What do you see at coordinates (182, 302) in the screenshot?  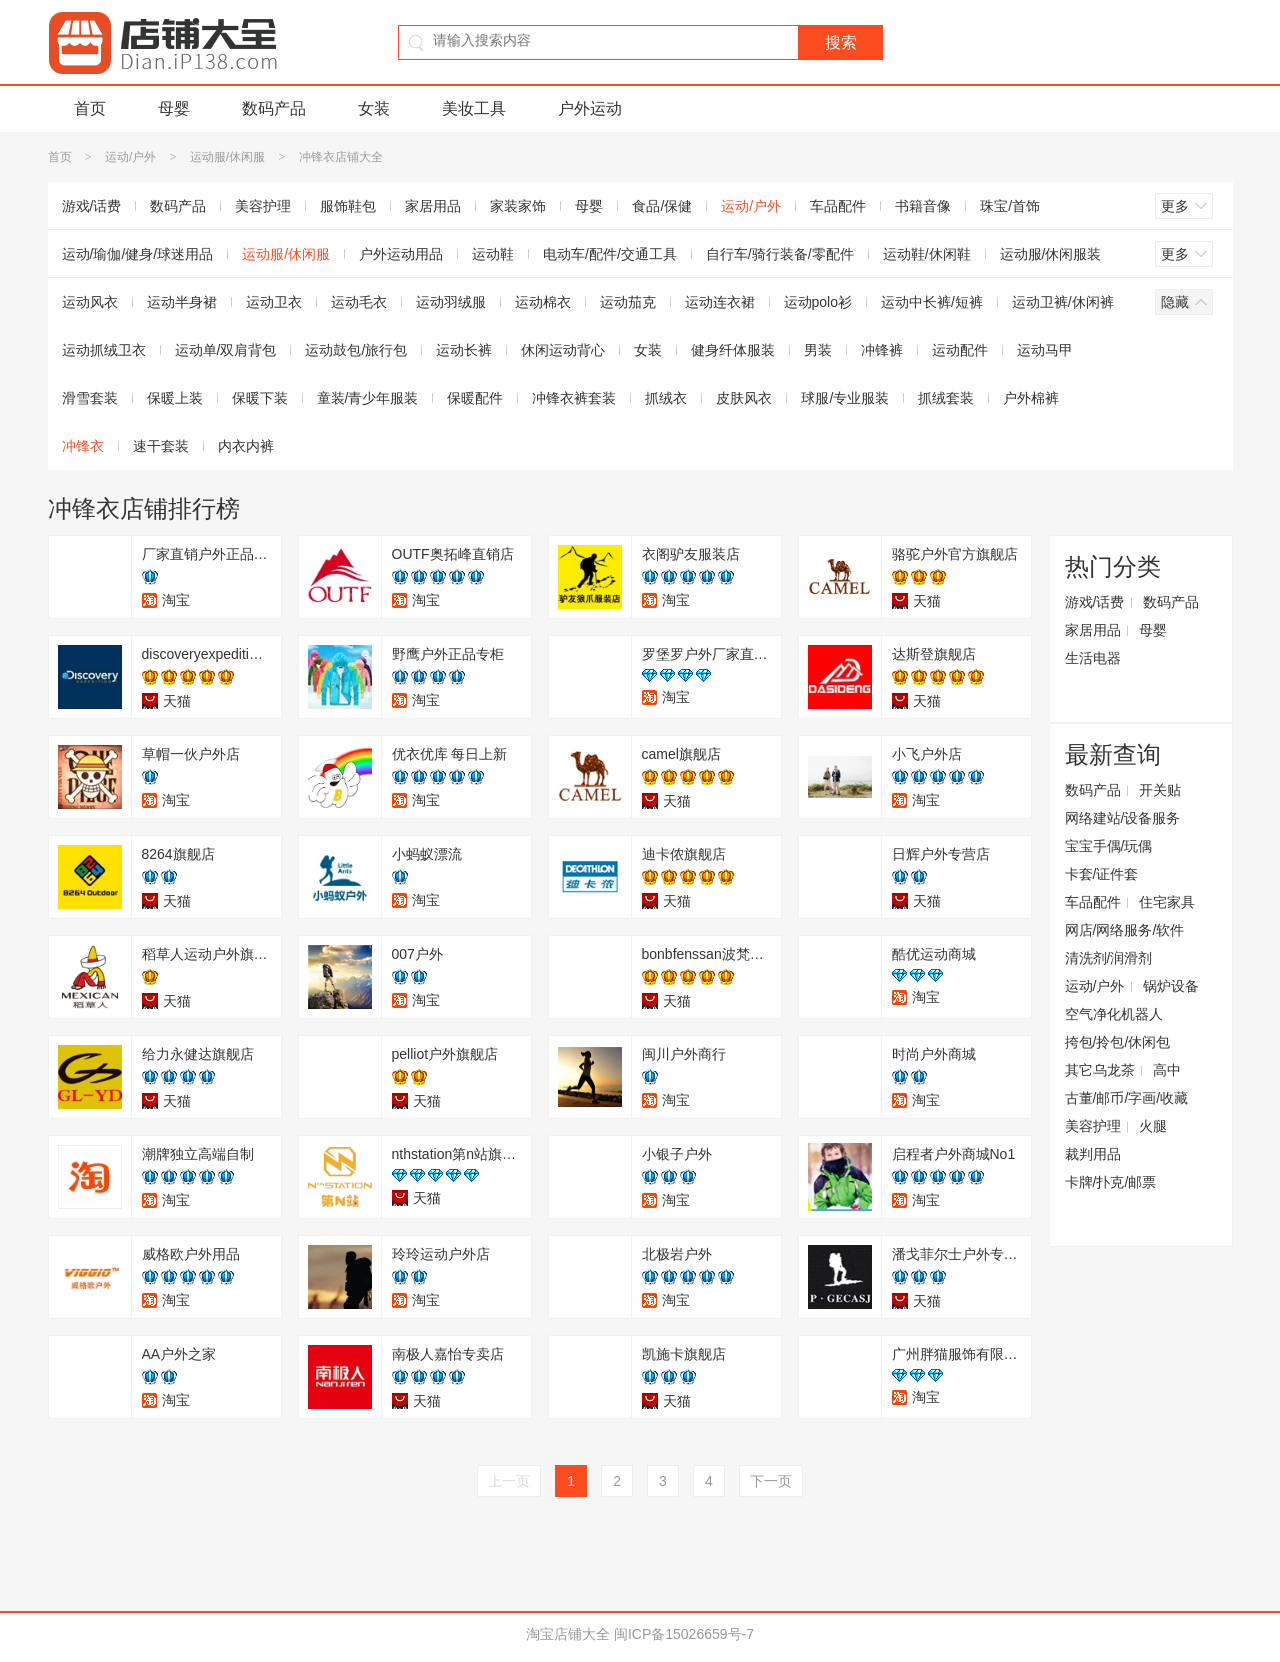 I see `运动半身裙` at bounding box center [182, 302].